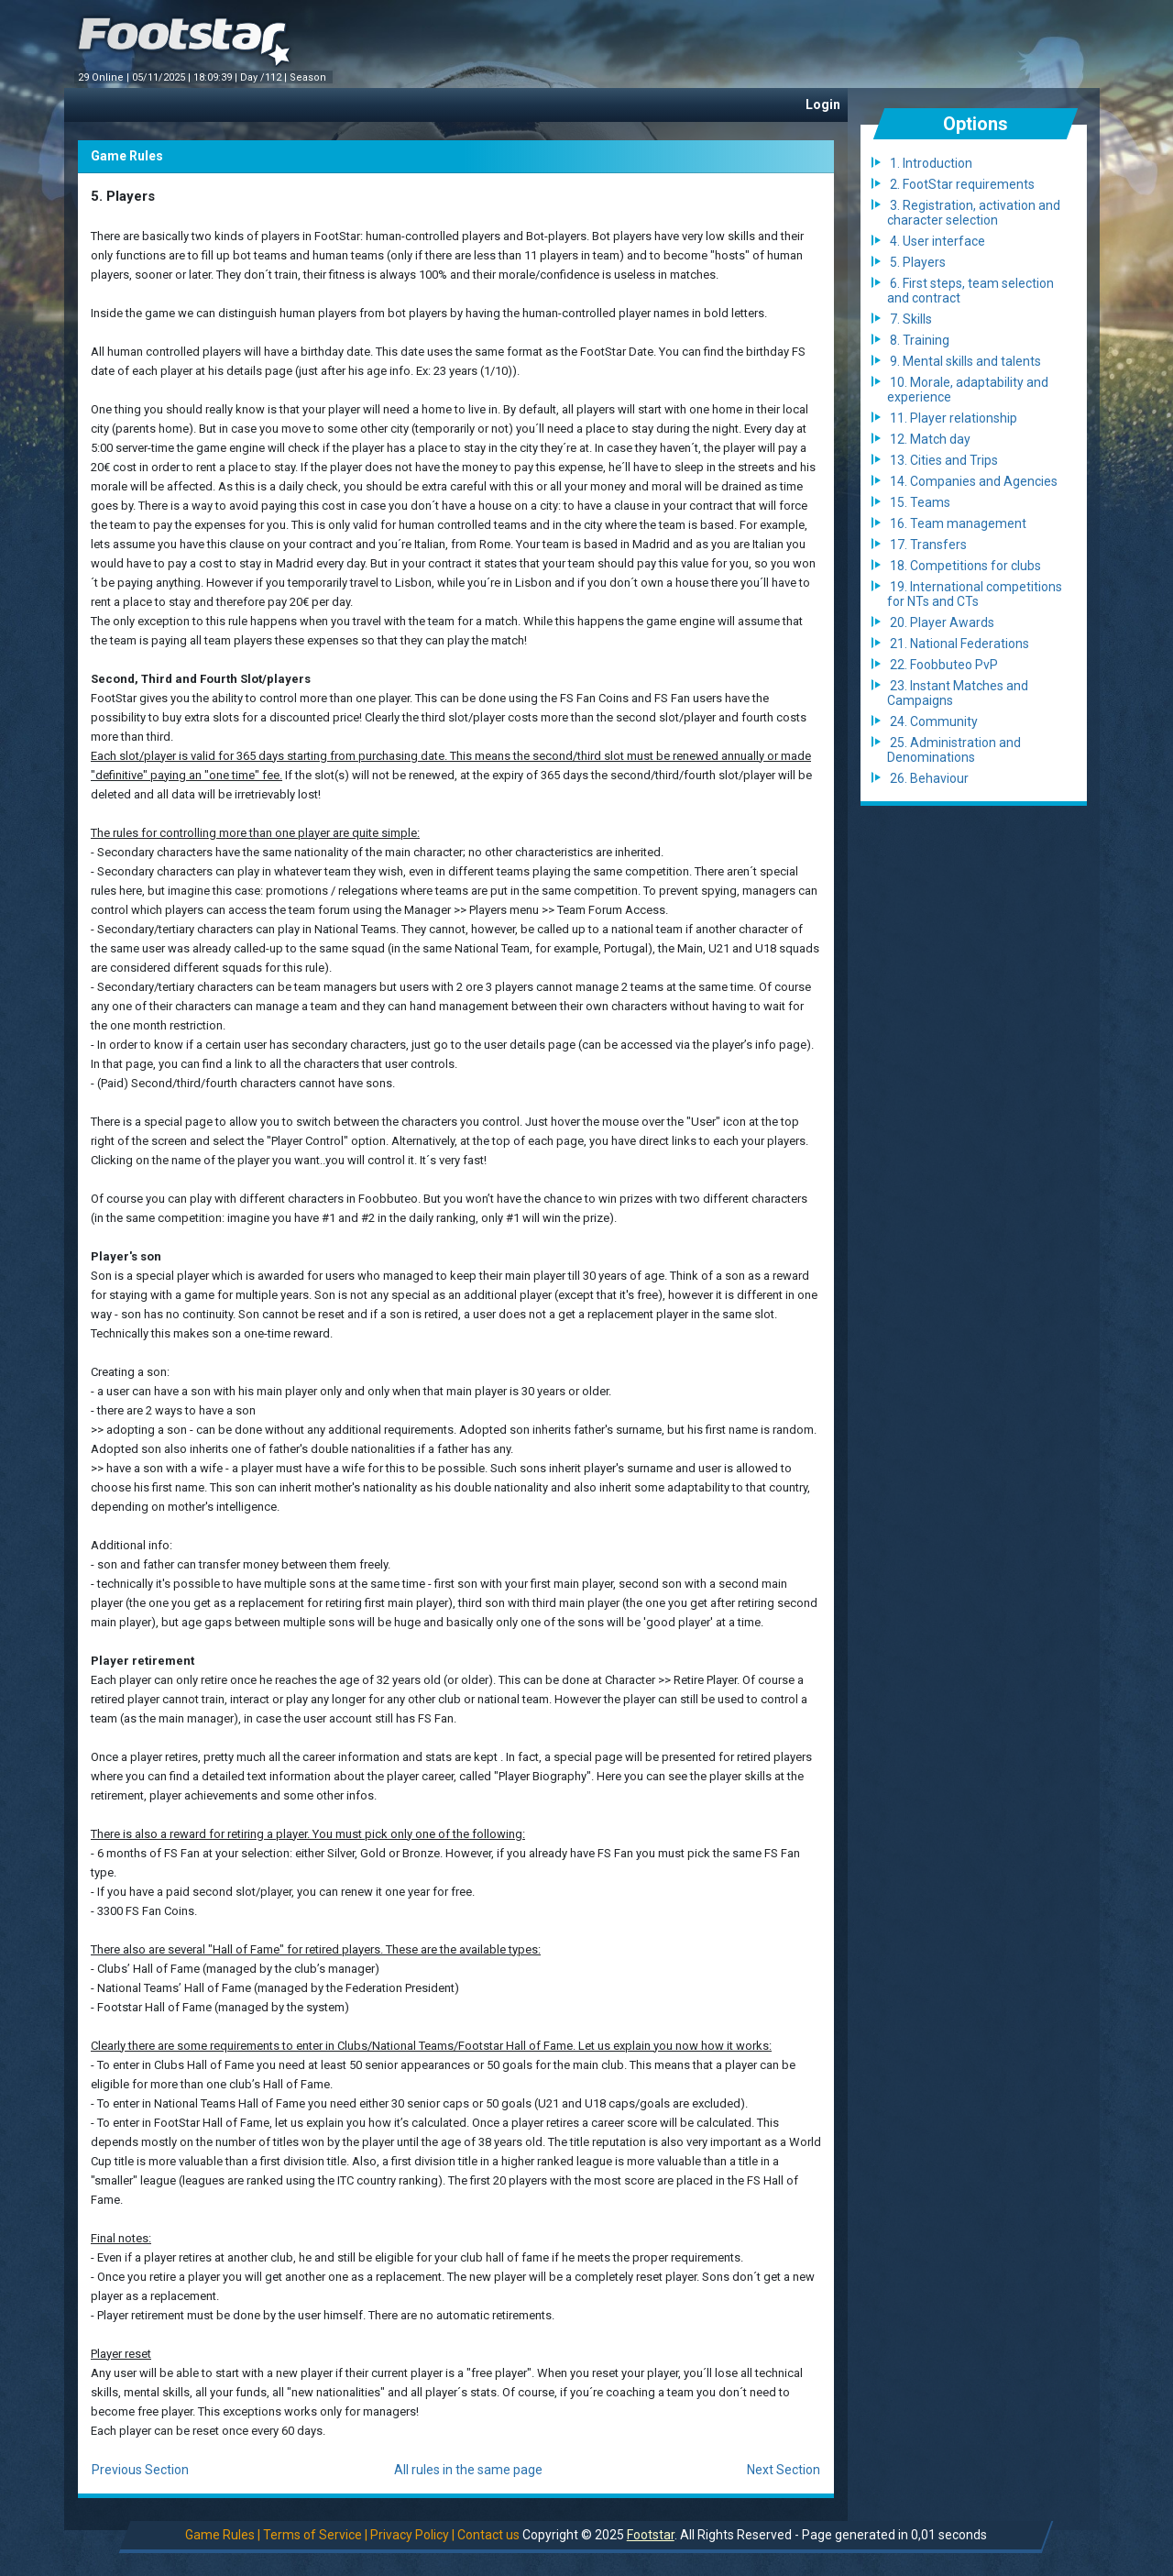 Image resolution: width=1173 pixels, height=2576 pixels. Describe the element at coordinates (222, 2534) in the screenshot. I see `Game Rules |` at that location.